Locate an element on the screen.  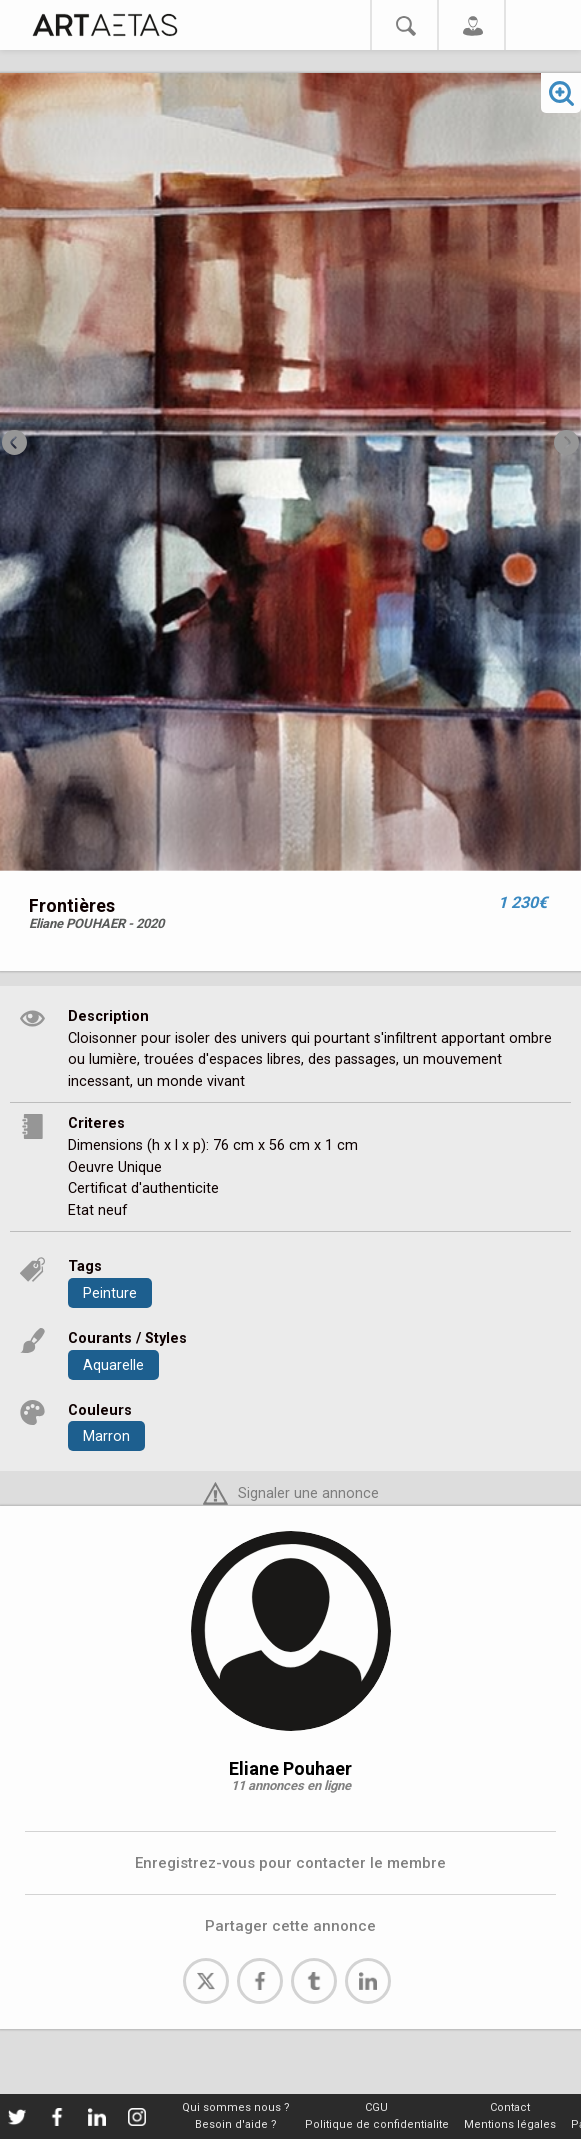
Mentions légales is located at coordinates (510, 2124).